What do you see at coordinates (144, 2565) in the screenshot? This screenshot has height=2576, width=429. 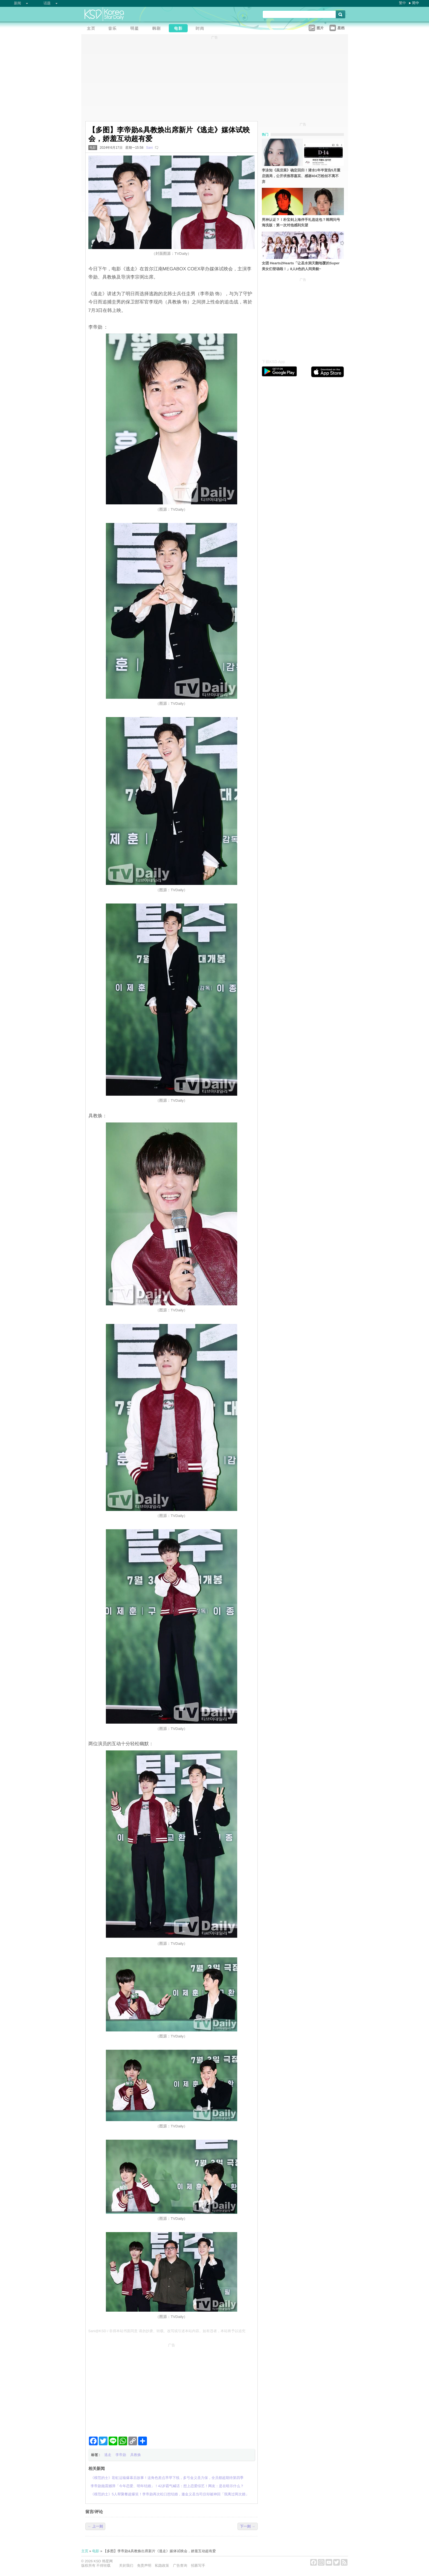 I see `免责声明` at bounding box center [144, 2565].